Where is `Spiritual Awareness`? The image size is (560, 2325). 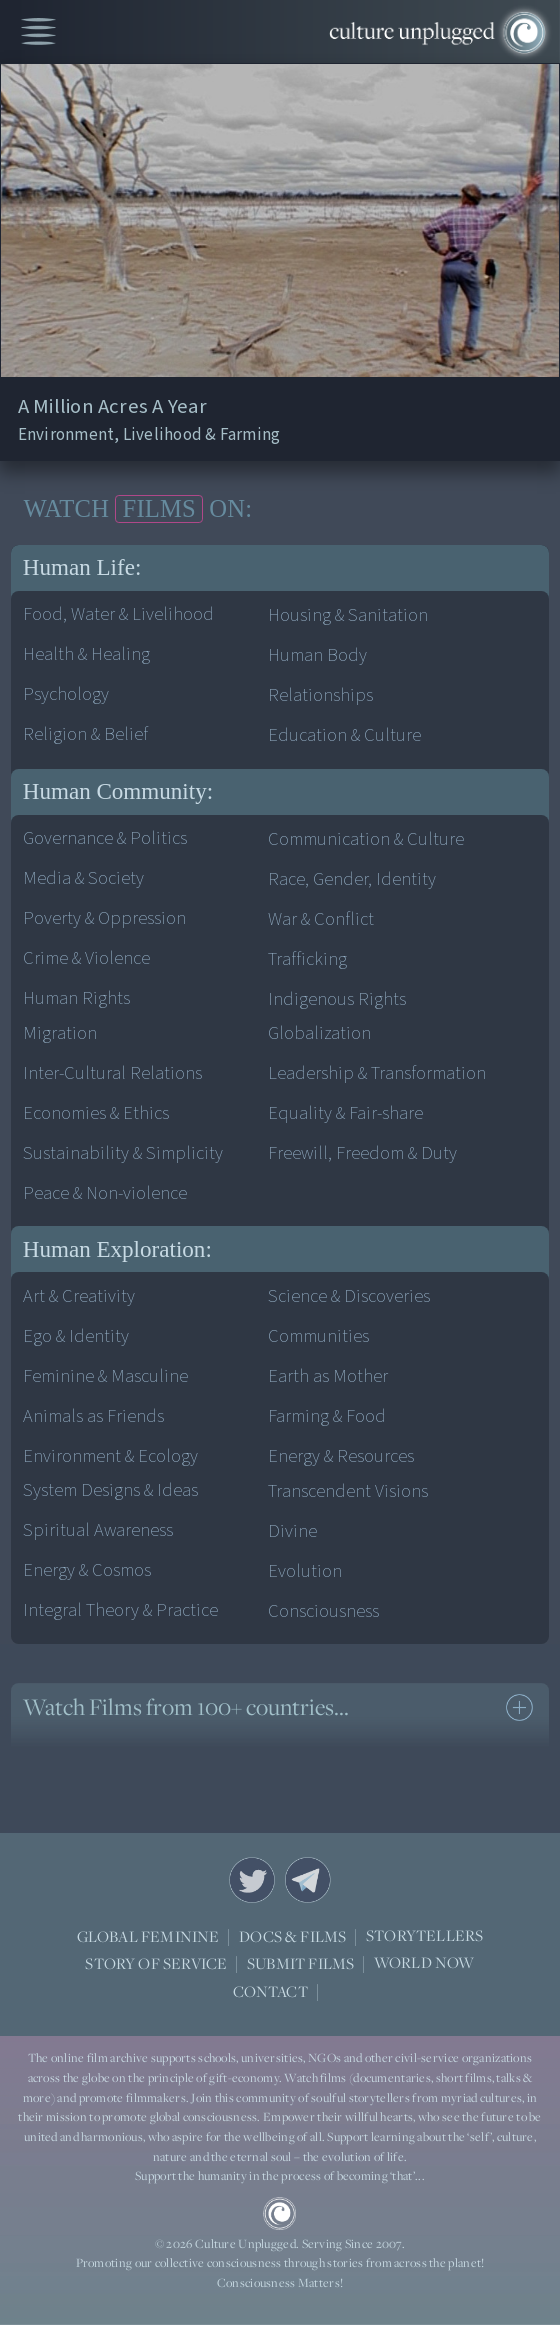 Spiritual Awareness is located at coordinates (98, 1530).